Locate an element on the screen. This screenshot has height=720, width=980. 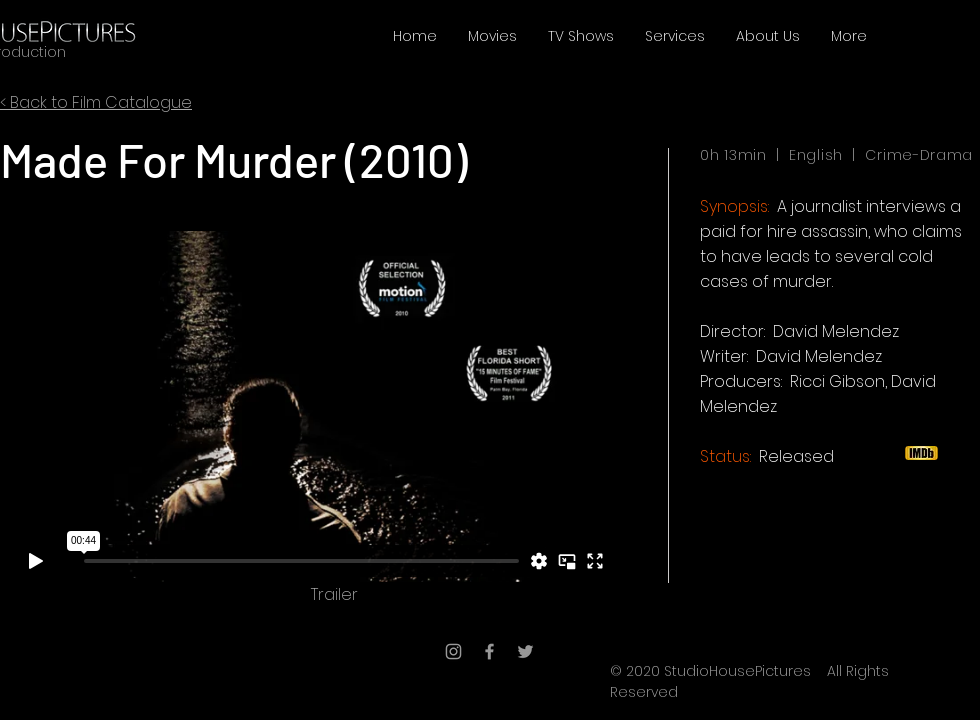
[Grey Facebook Icon] is located at coordinates (489, 651).